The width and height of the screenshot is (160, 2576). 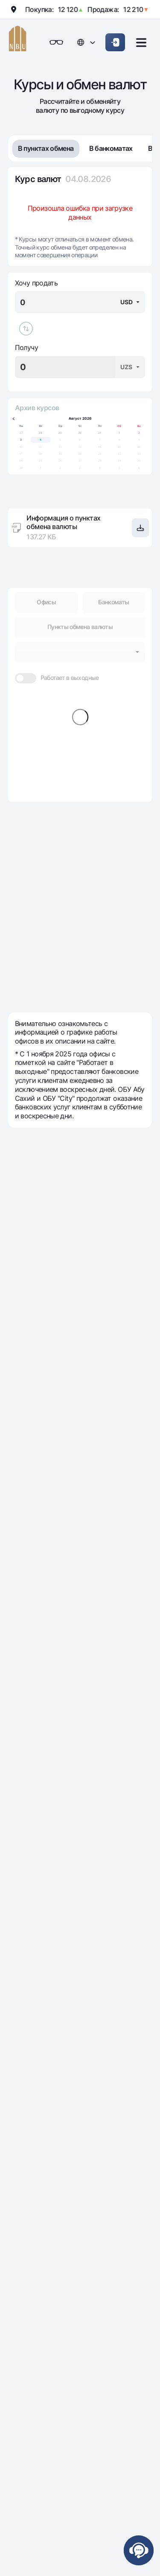 What do you see at coordinates (119, 432) in the screenshot?
I see `1 [gridcell]` at bounding box center [119, 432].